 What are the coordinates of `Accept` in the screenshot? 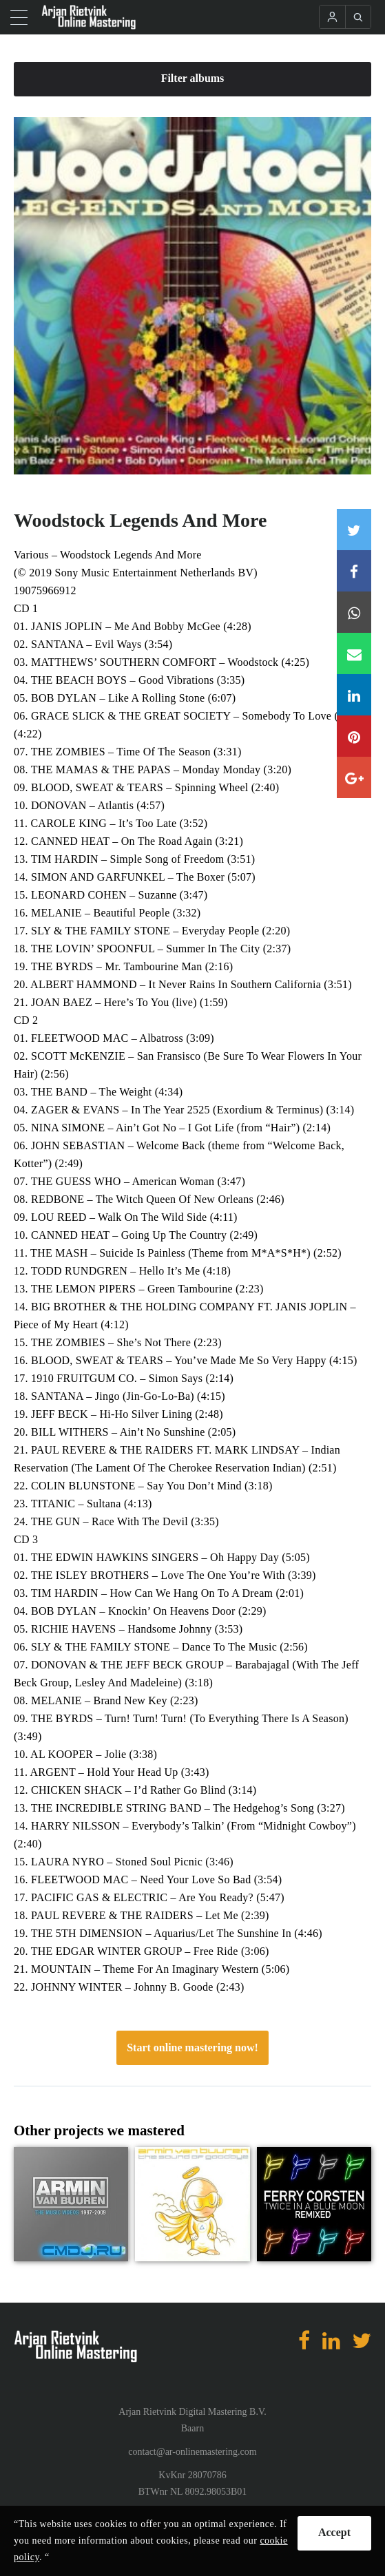 It's located at (334, 2532).